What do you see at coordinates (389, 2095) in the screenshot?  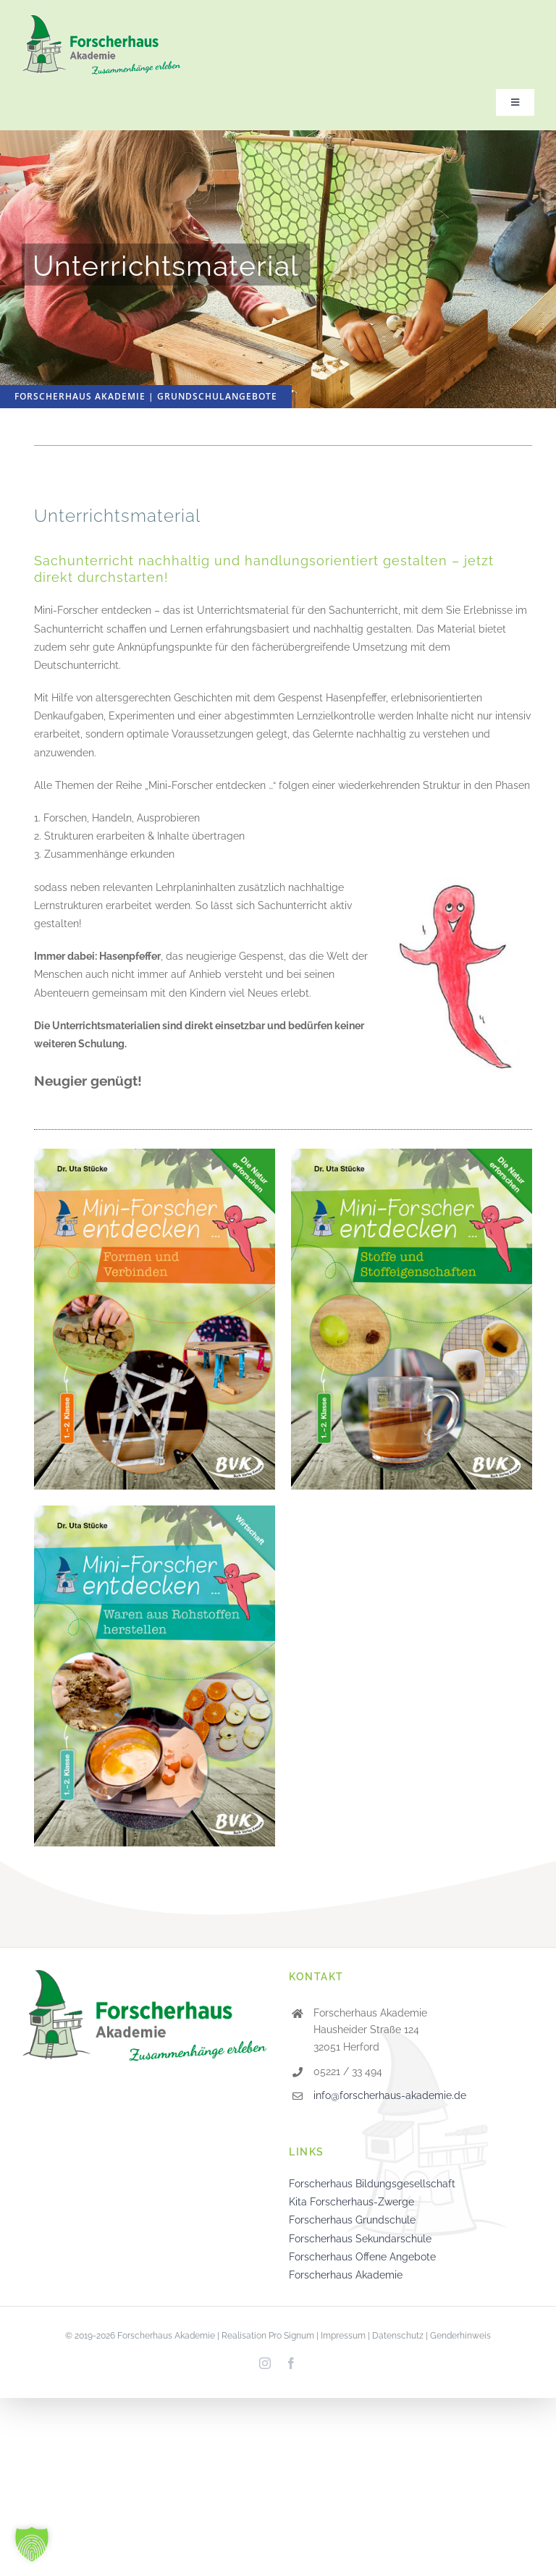 I see `info@forscherhaus-akademie.de` at bounding box center [389, 2095].